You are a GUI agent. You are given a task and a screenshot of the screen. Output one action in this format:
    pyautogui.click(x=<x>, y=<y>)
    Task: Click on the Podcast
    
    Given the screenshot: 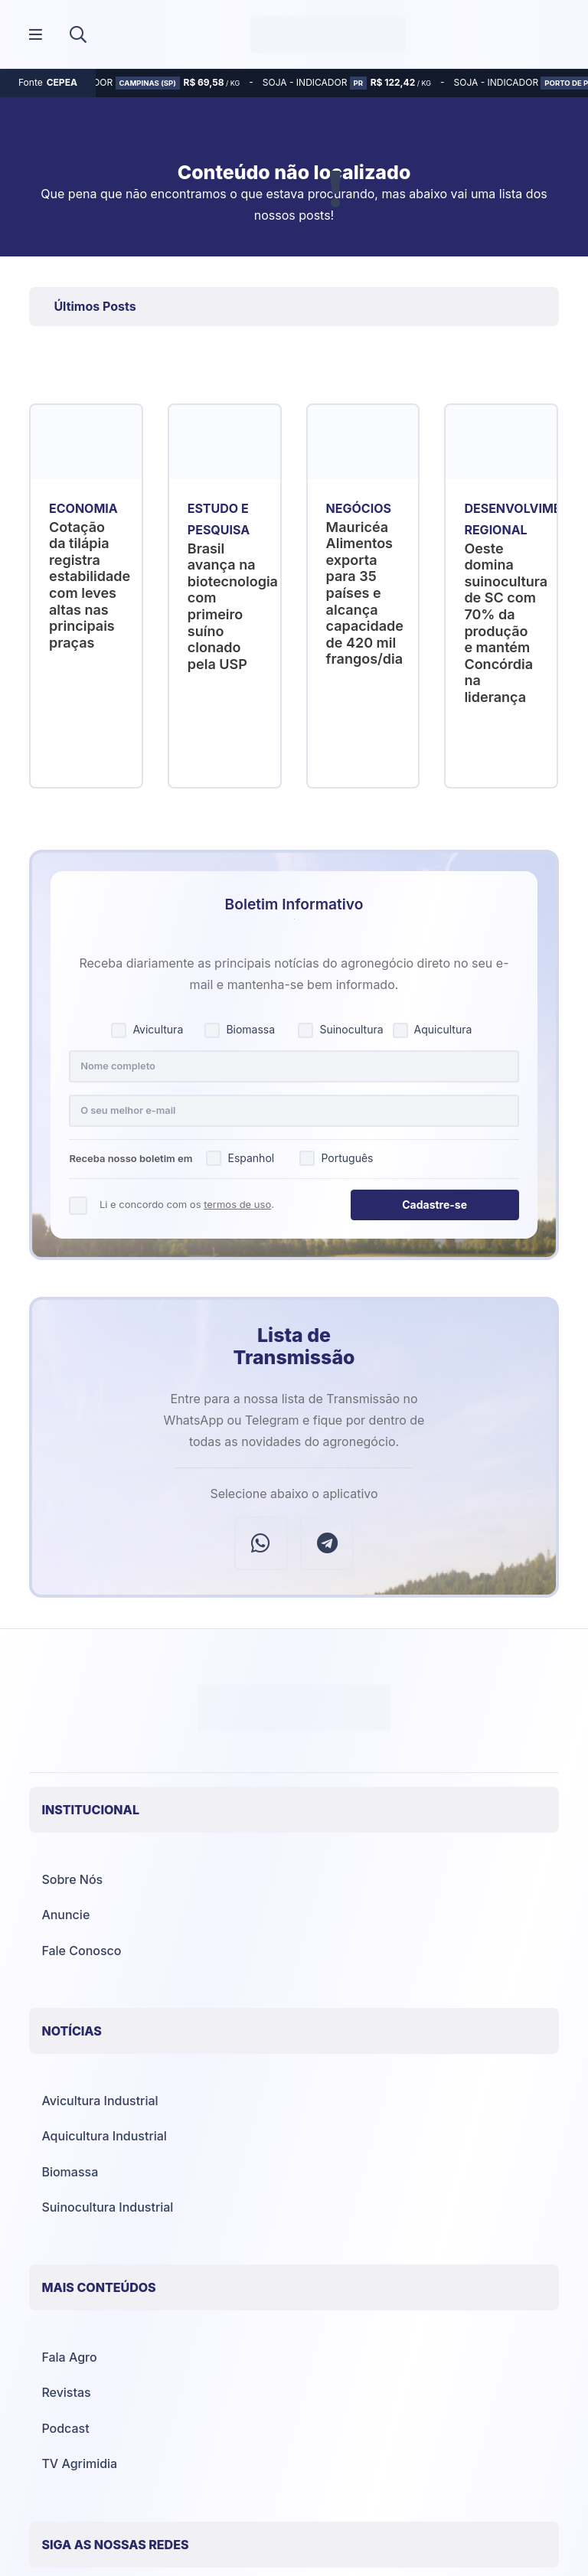 What is the action you would take?
    pyautogui.click(x=65, y=2428)
    